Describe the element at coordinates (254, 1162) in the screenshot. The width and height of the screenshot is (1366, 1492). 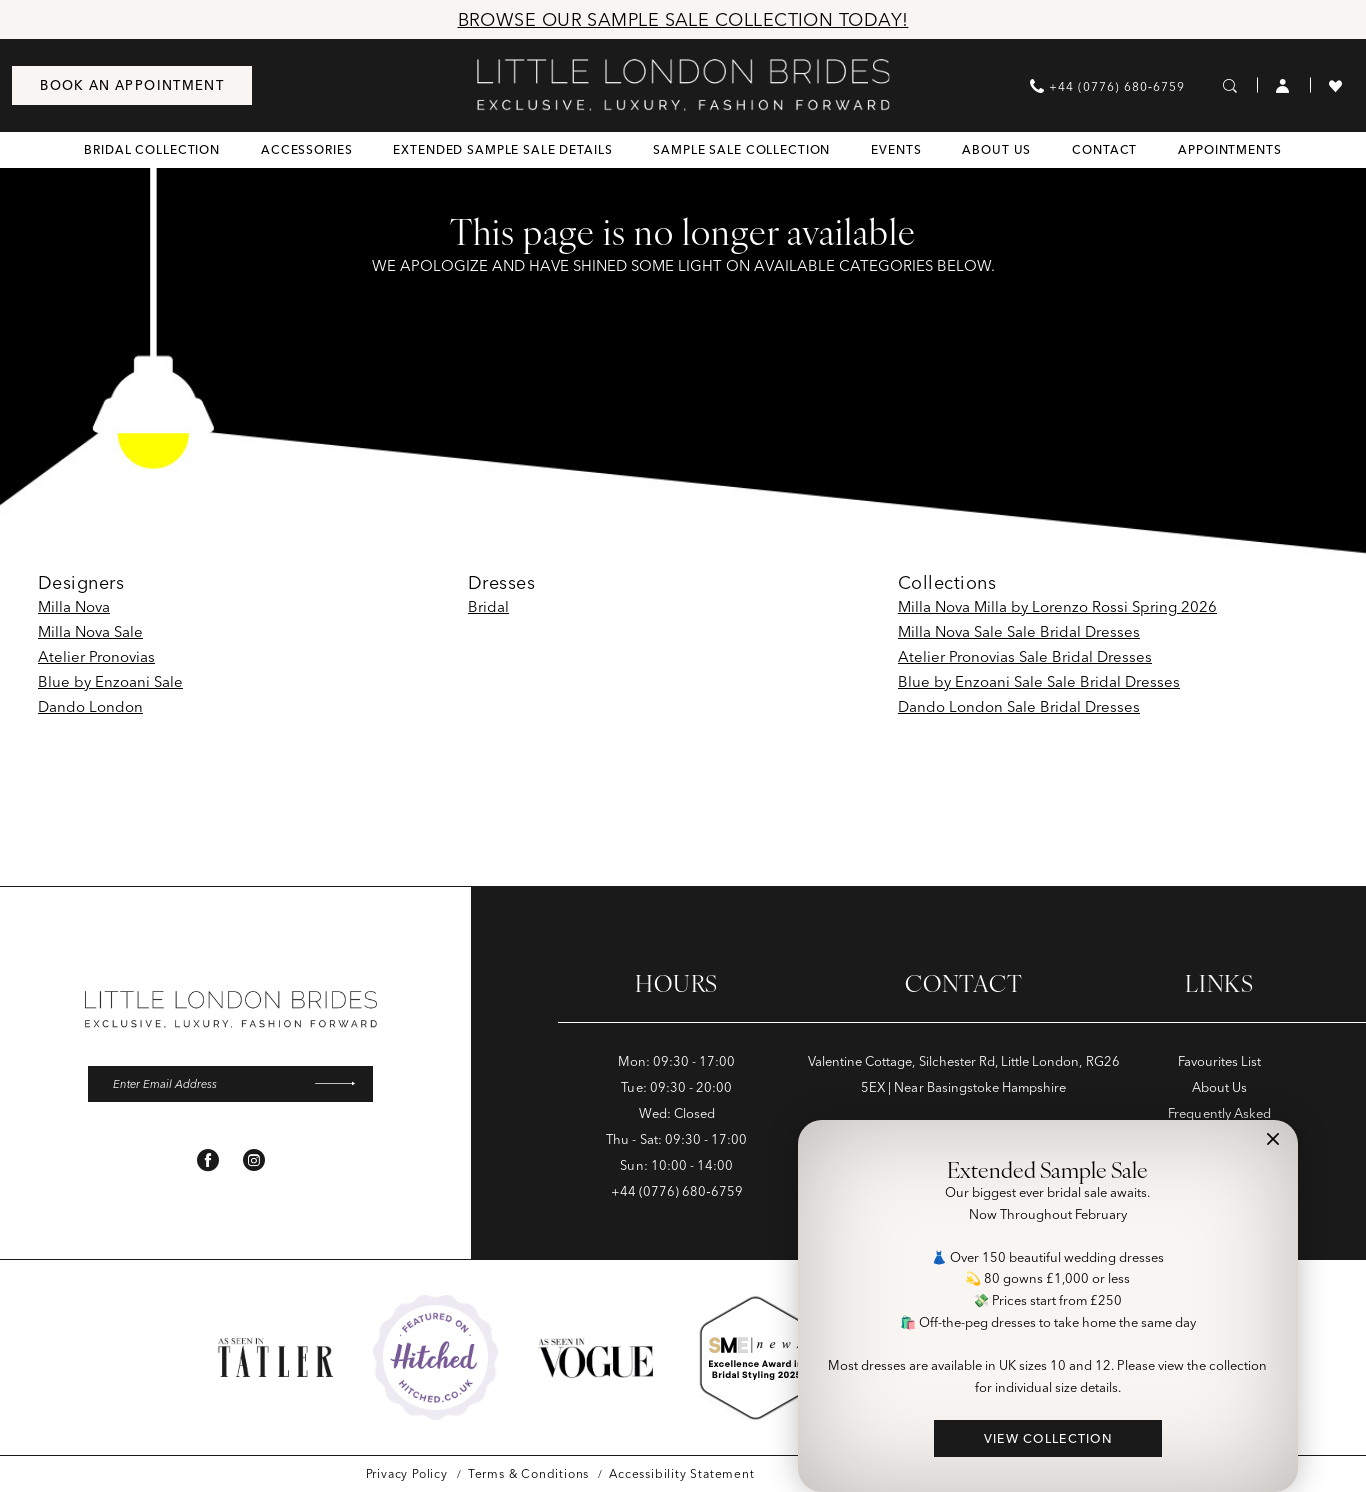
I see `[Visit our Instagram - Opens in new tab]` at that location.